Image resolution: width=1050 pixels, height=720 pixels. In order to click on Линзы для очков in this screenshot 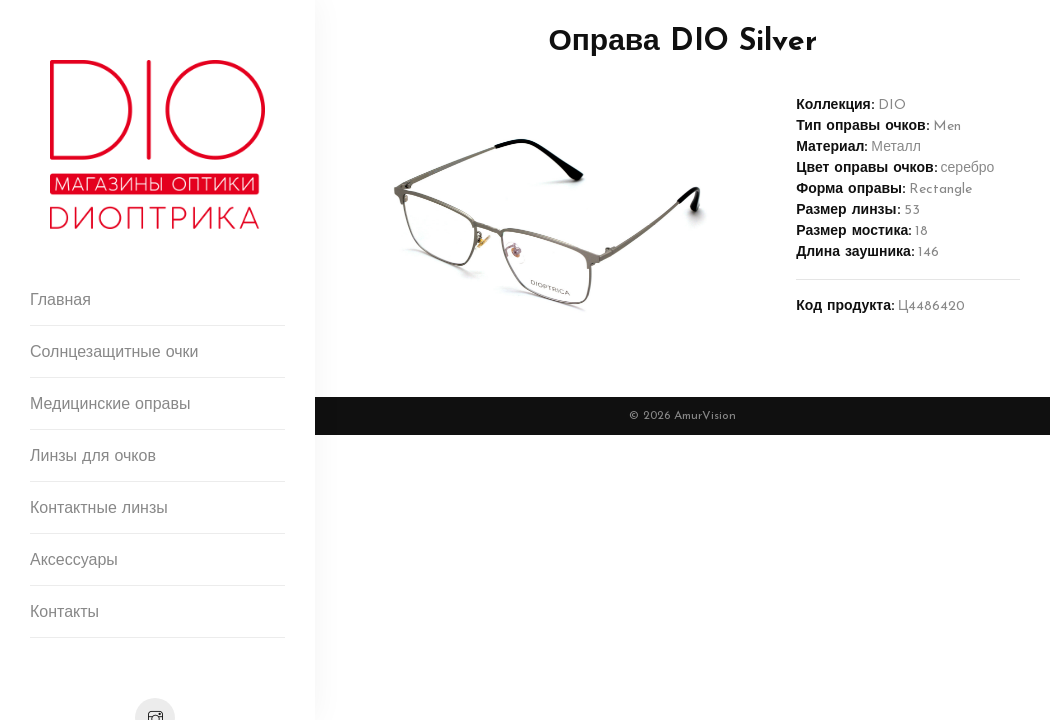, I will do `click(93, 457)`.